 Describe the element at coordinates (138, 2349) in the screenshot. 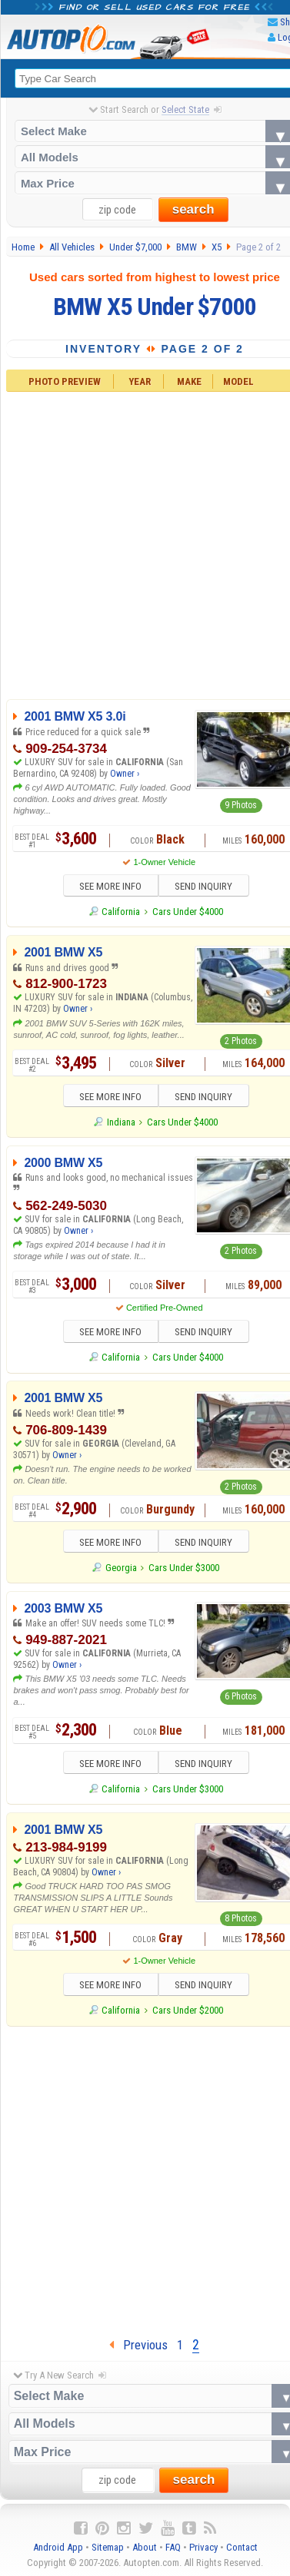

I see `Previous` at that location.